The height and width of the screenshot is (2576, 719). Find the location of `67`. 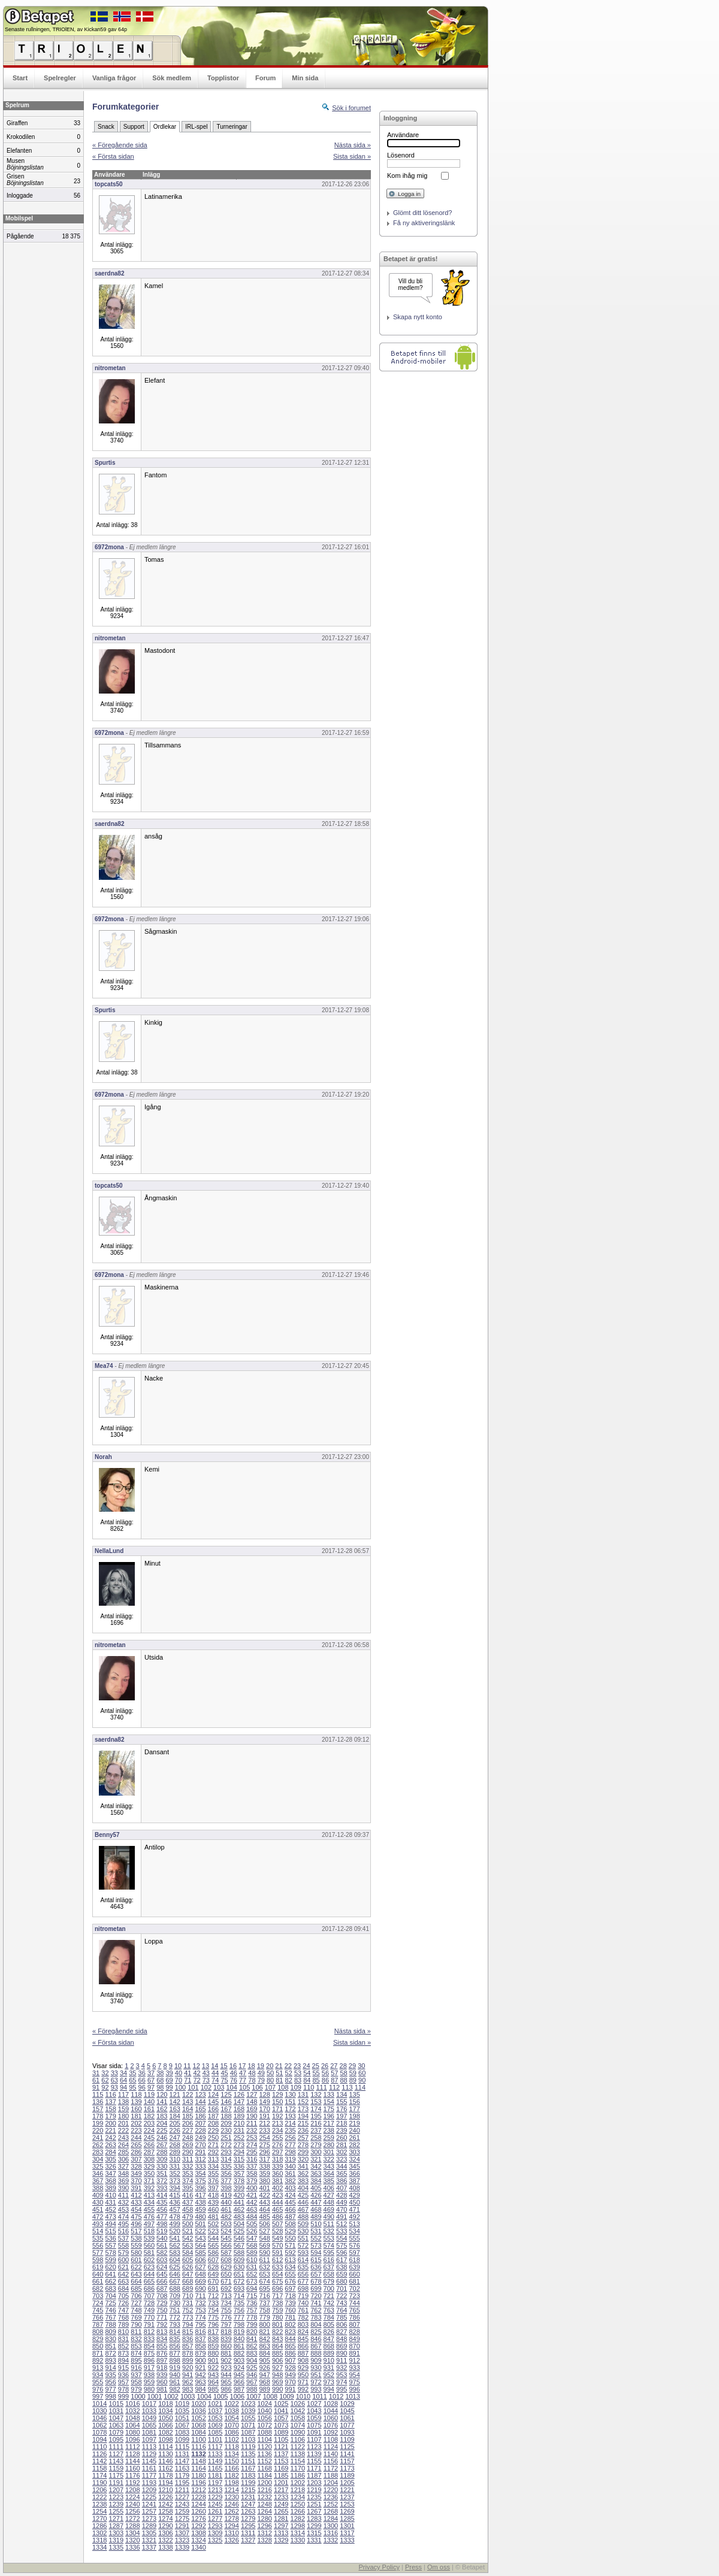

67 is located at coordinates (151, 2080).